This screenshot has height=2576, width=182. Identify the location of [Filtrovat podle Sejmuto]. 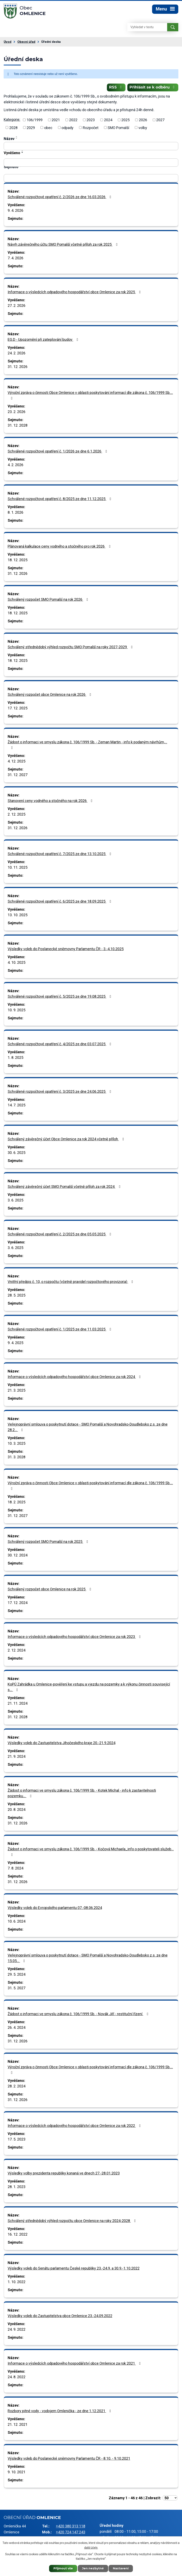
(91, 178).